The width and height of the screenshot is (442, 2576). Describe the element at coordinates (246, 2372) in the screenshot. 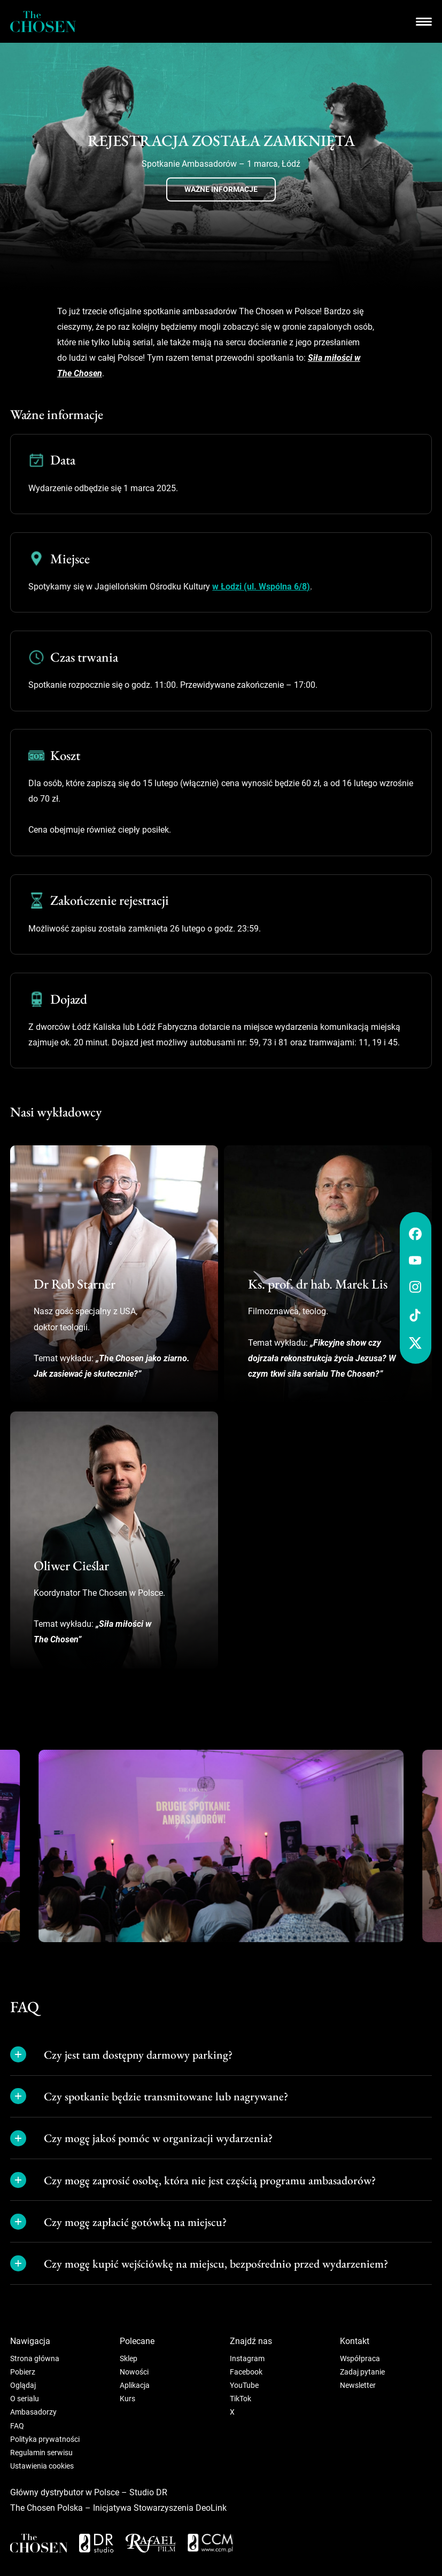

I see `Facebook` at that location.